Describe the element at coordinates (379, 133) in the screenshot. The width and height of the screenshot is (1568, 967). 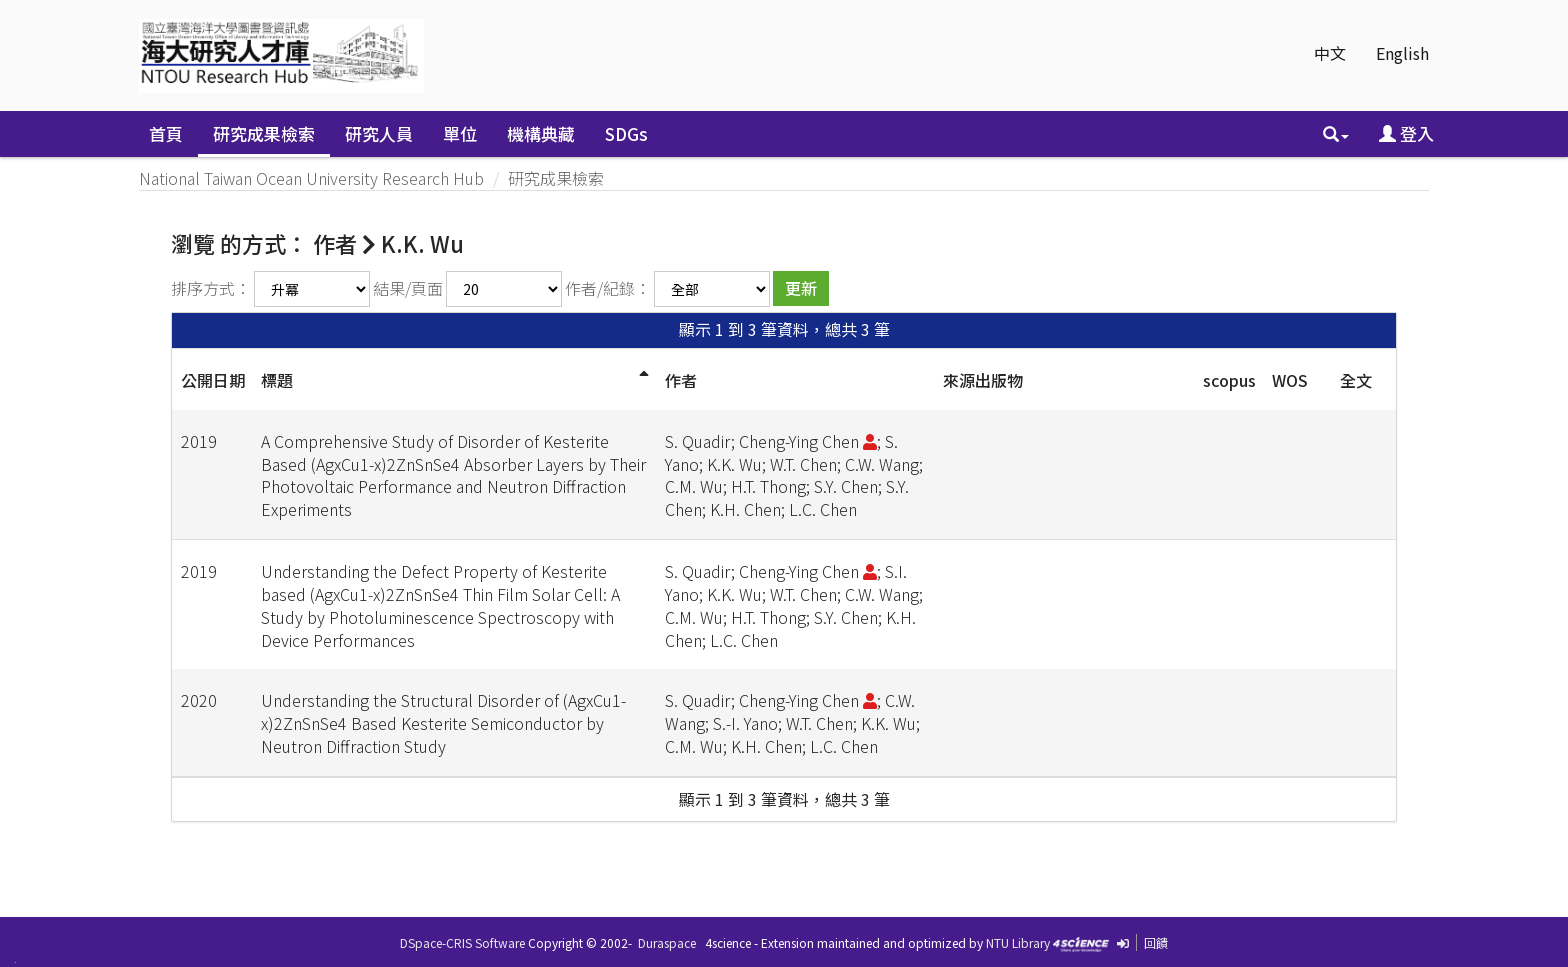
I see `研究人員` at that location.